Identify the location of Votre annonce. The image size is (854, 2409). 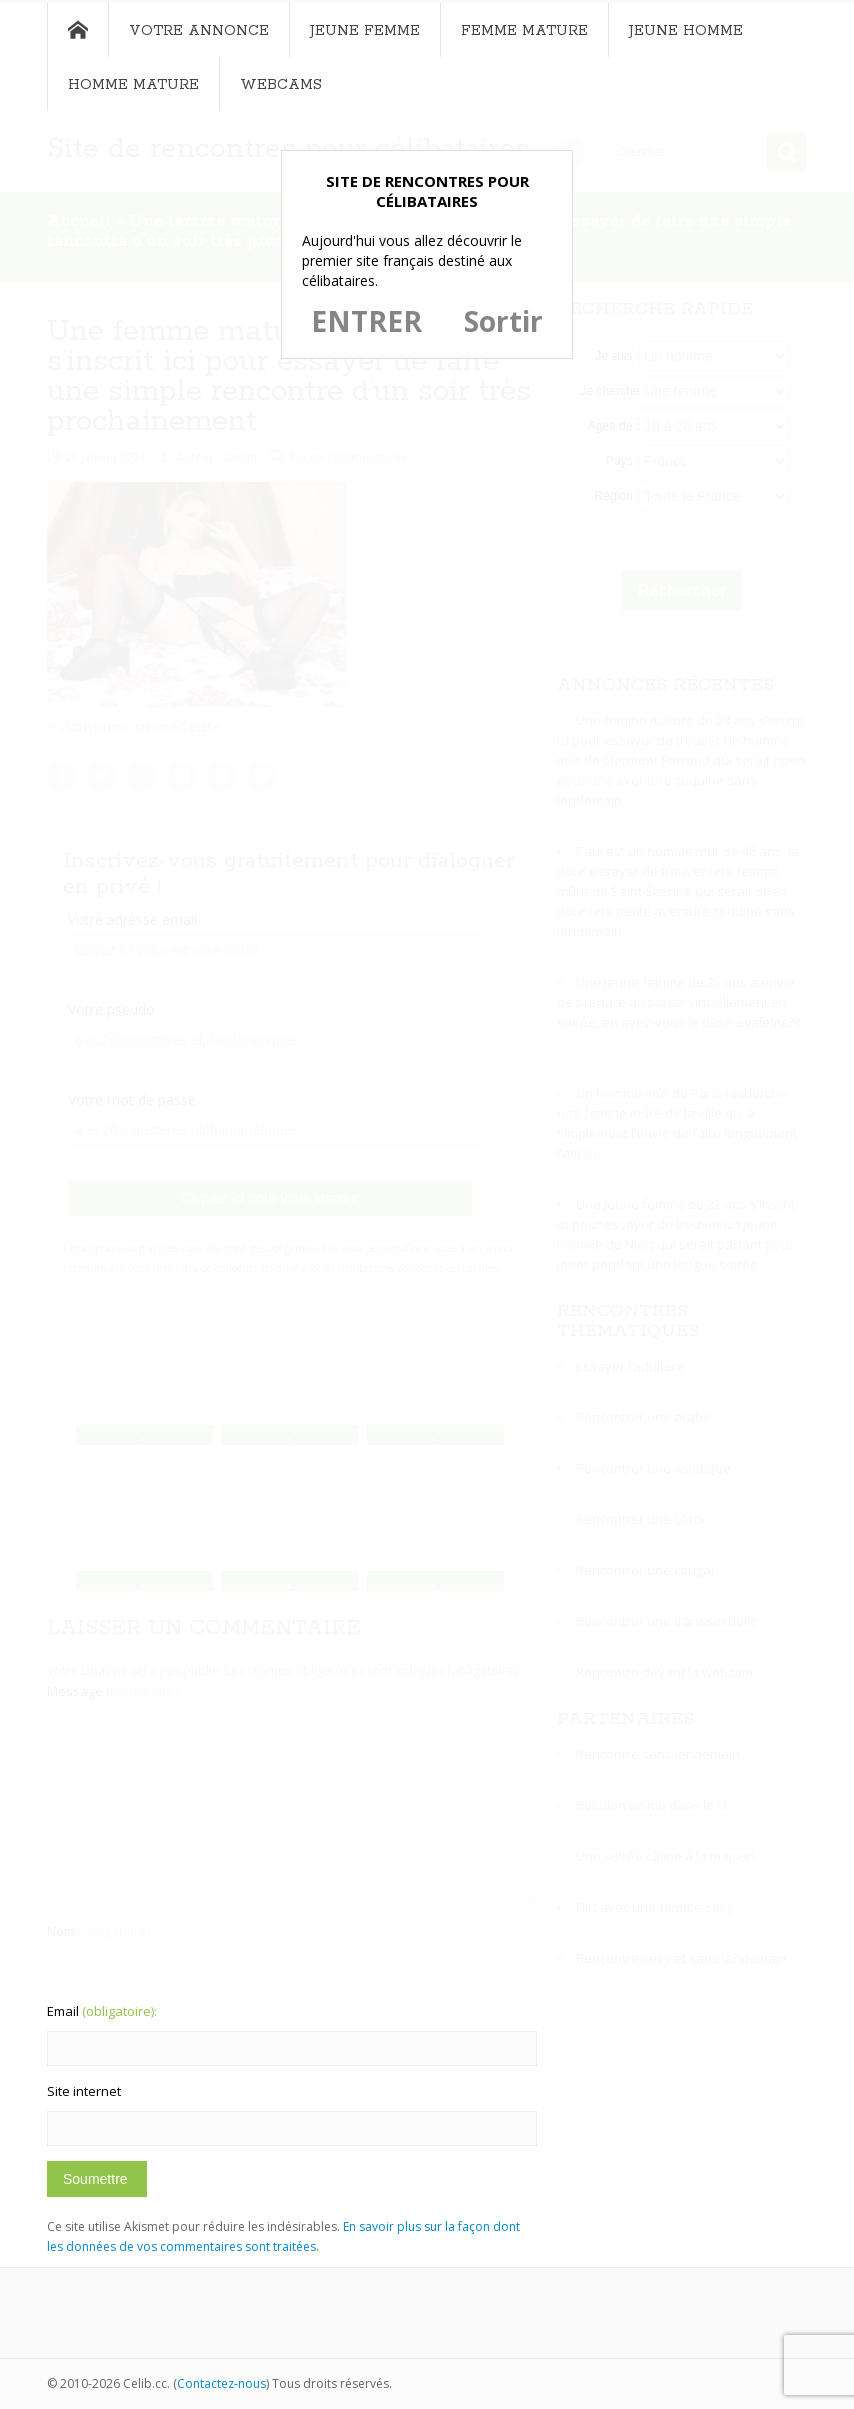
(199, 31).